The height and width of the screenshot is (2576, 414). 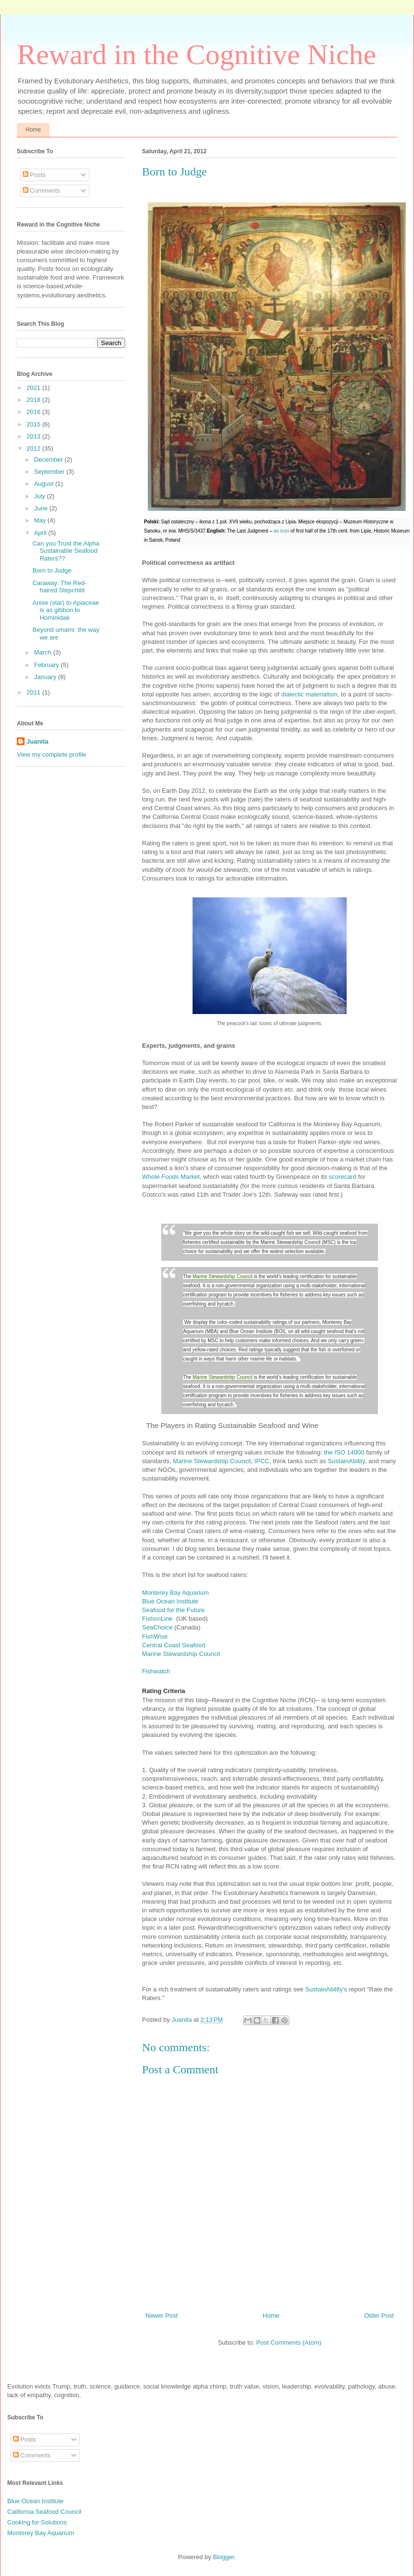 What do you see at coordinates (34, 174) in the screenshot?
I see `Posts` at bounding box center [34, 174].